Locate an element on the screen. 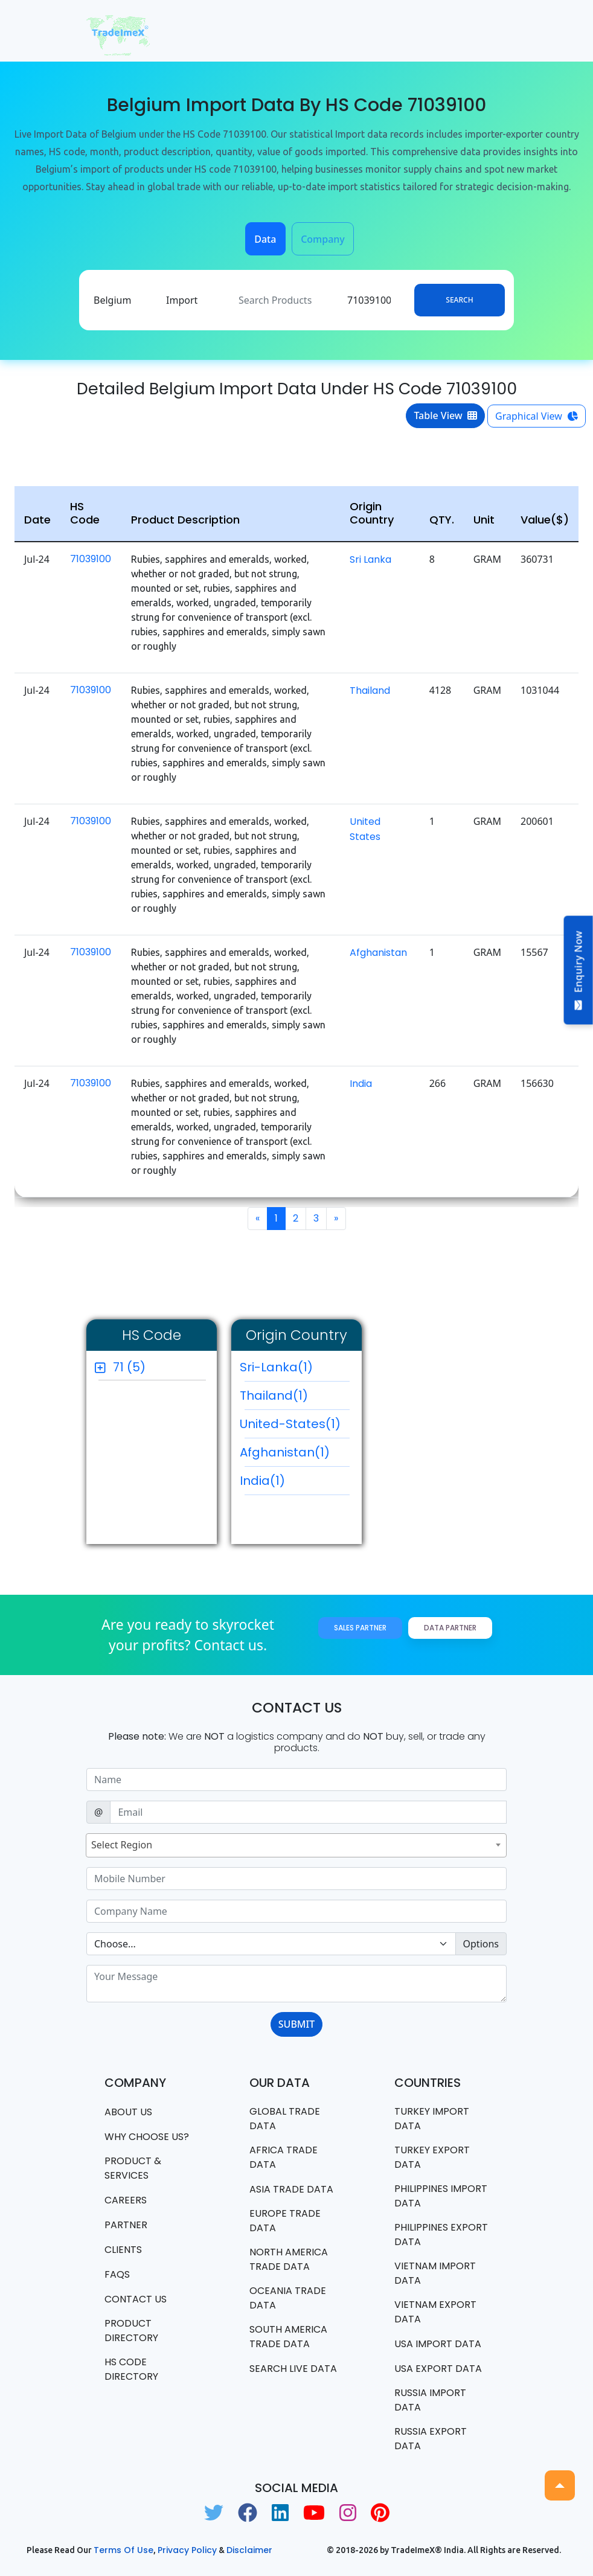 Image resolution: width=593 pixels, height=2576 pixels. Global Trade Data is located at coordinates (284, 2118).